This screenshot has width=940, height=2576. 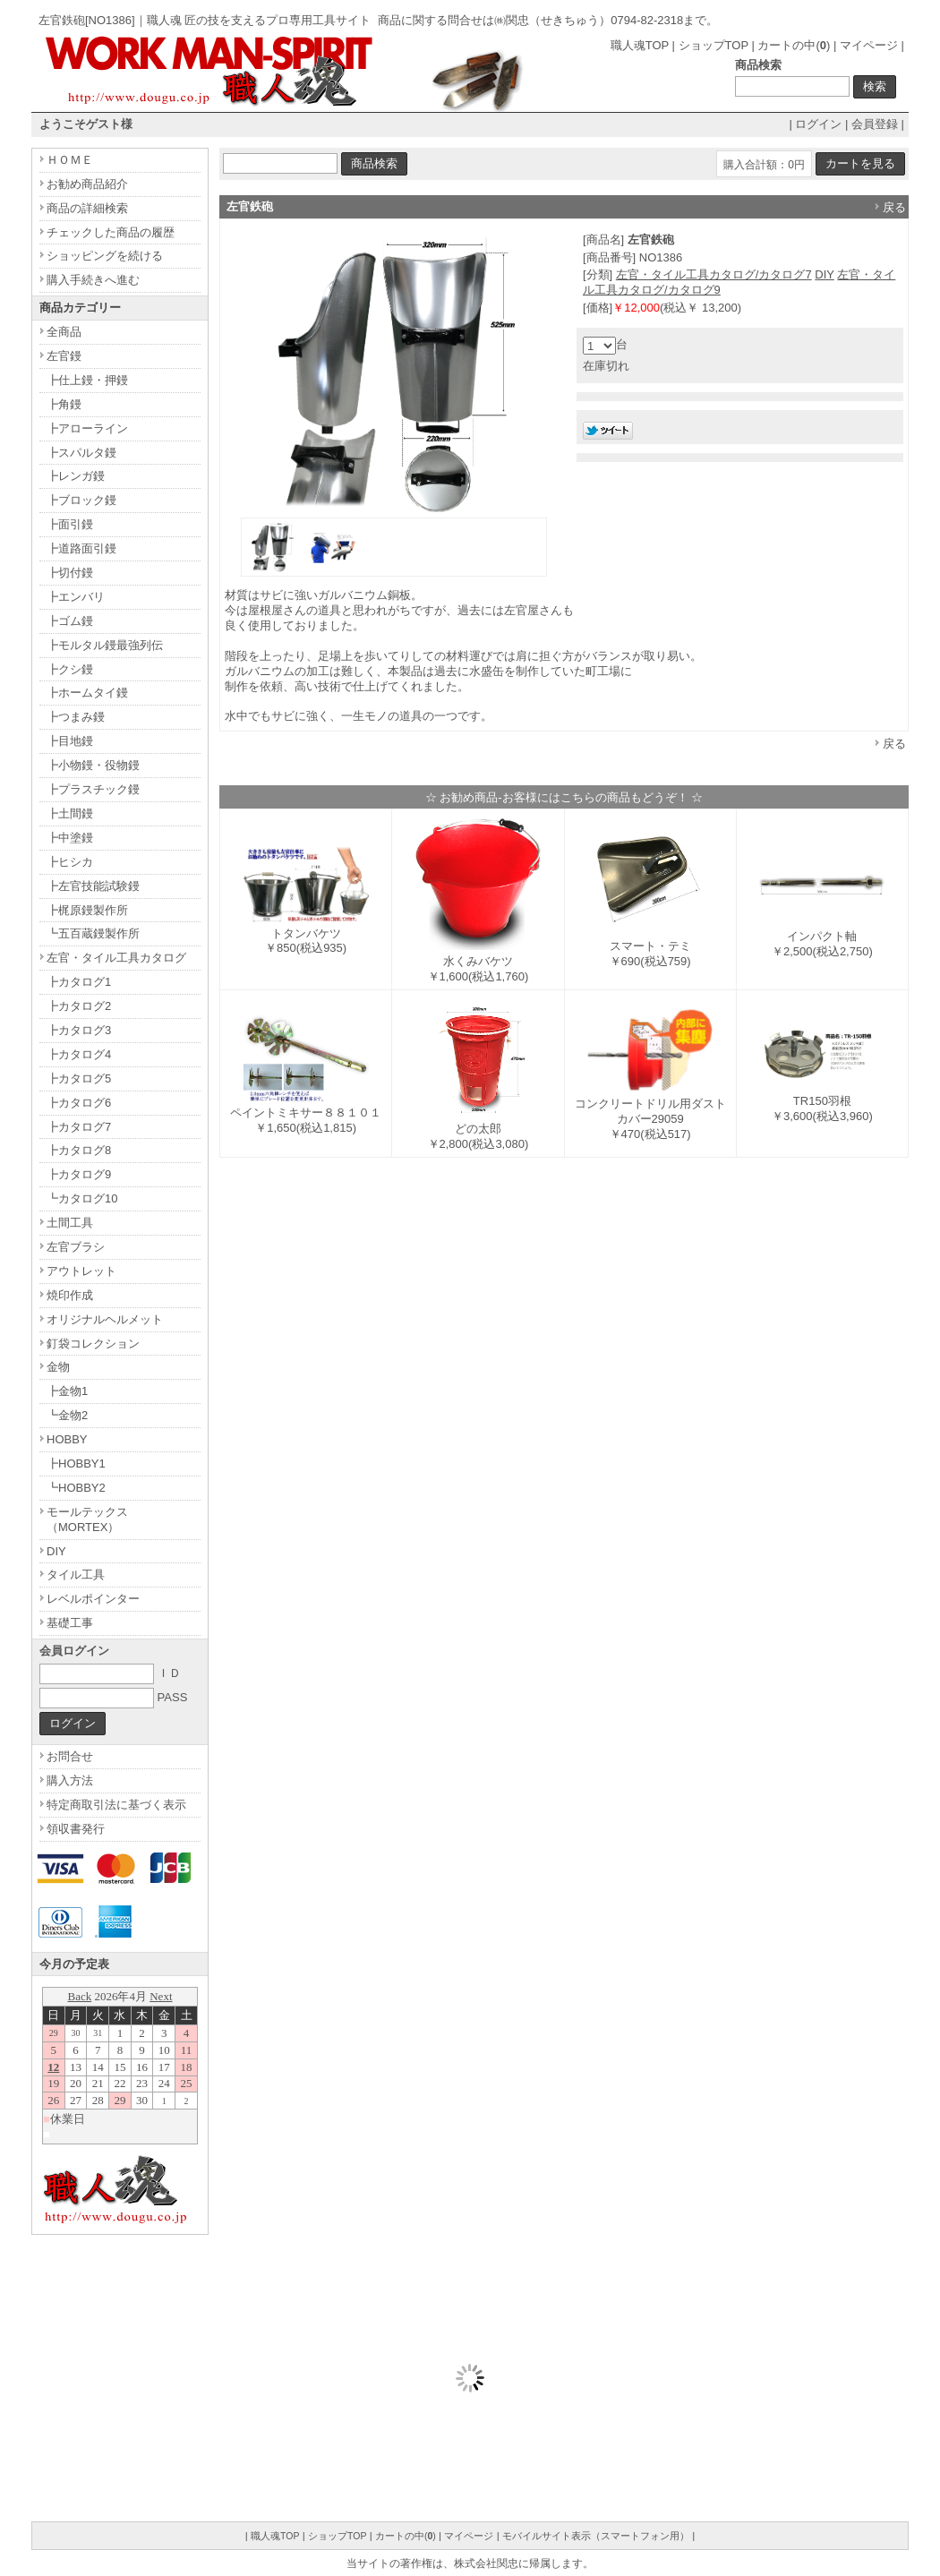 I want to click on ┣カタログ2, so click(x=79, y=1006).